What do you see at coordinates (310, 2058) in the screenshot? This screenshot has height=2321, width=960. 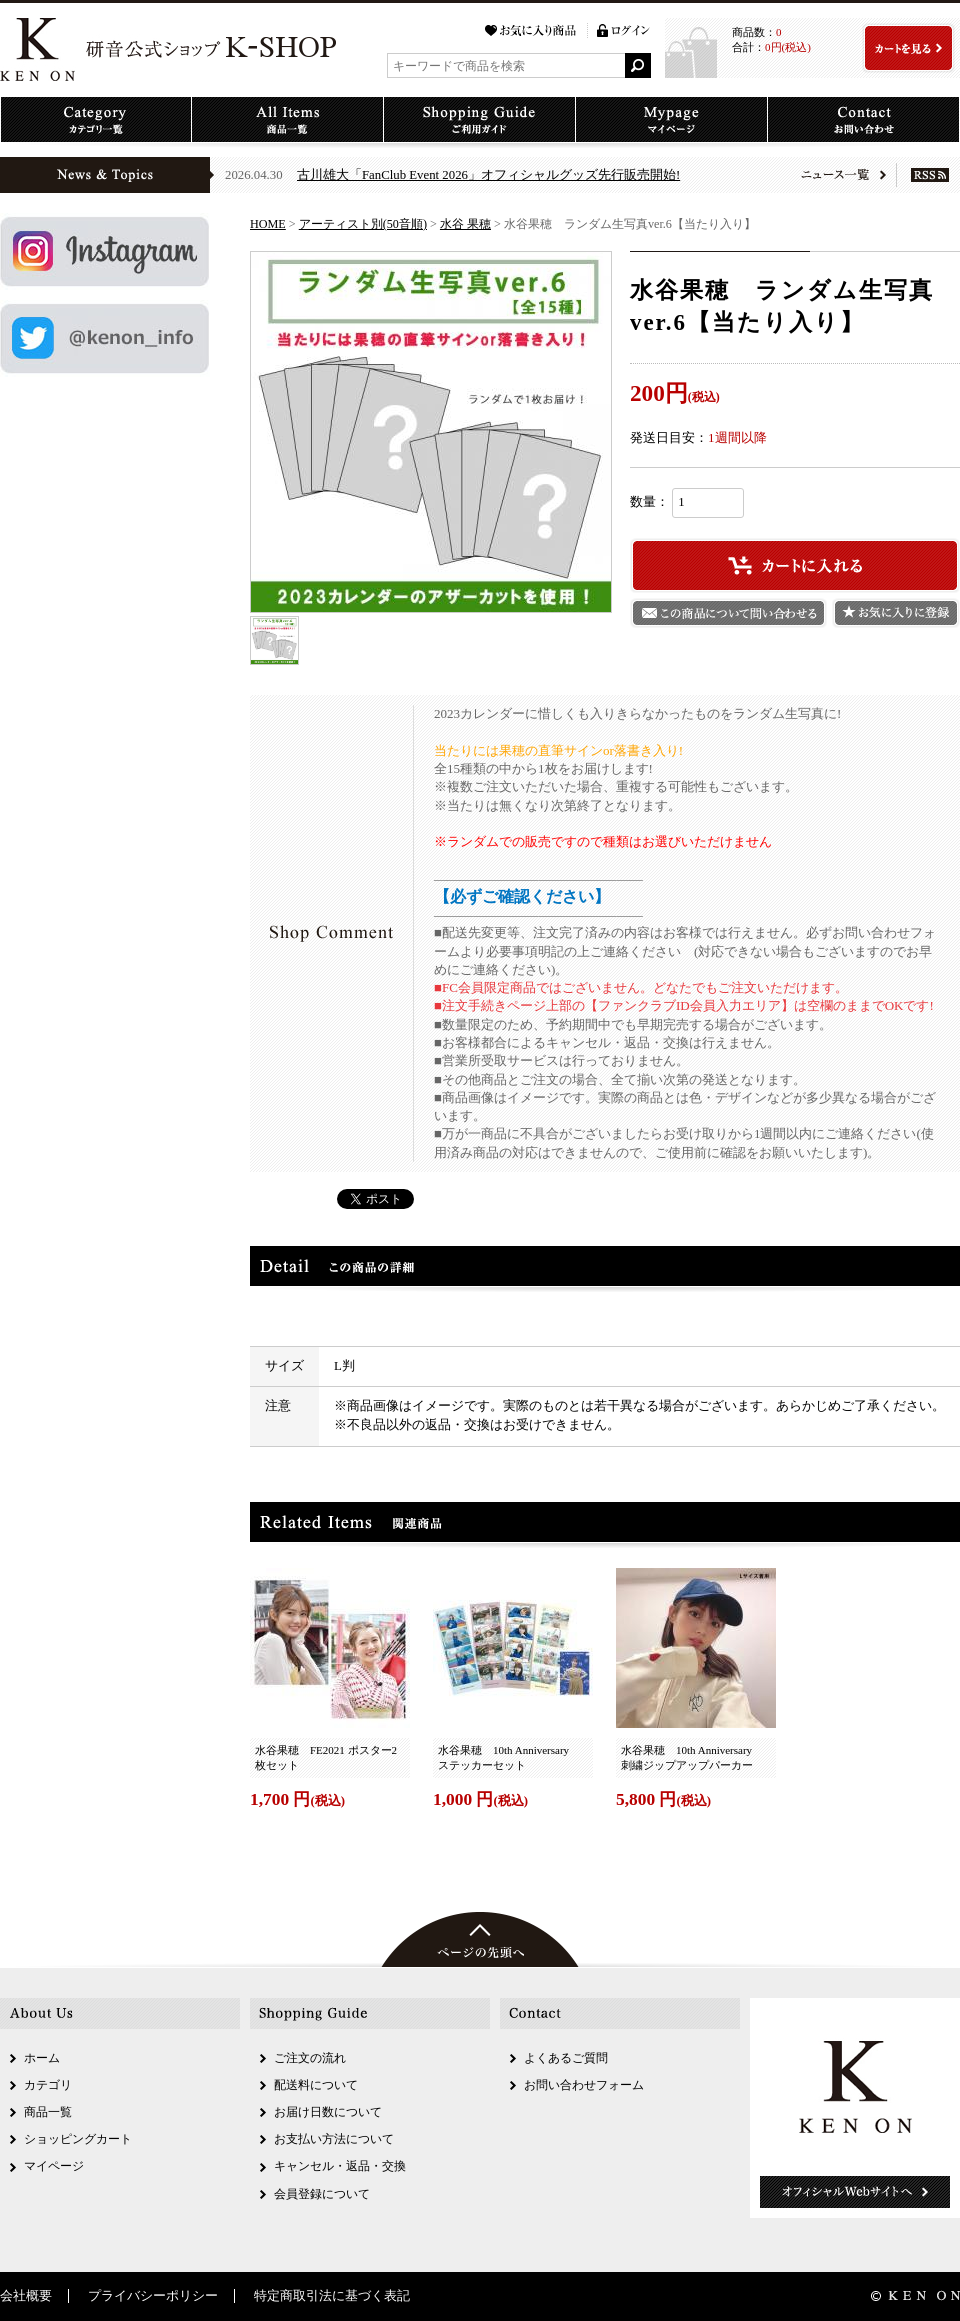 I see `ご注文の流れ` at bounding box center [310, 2058].